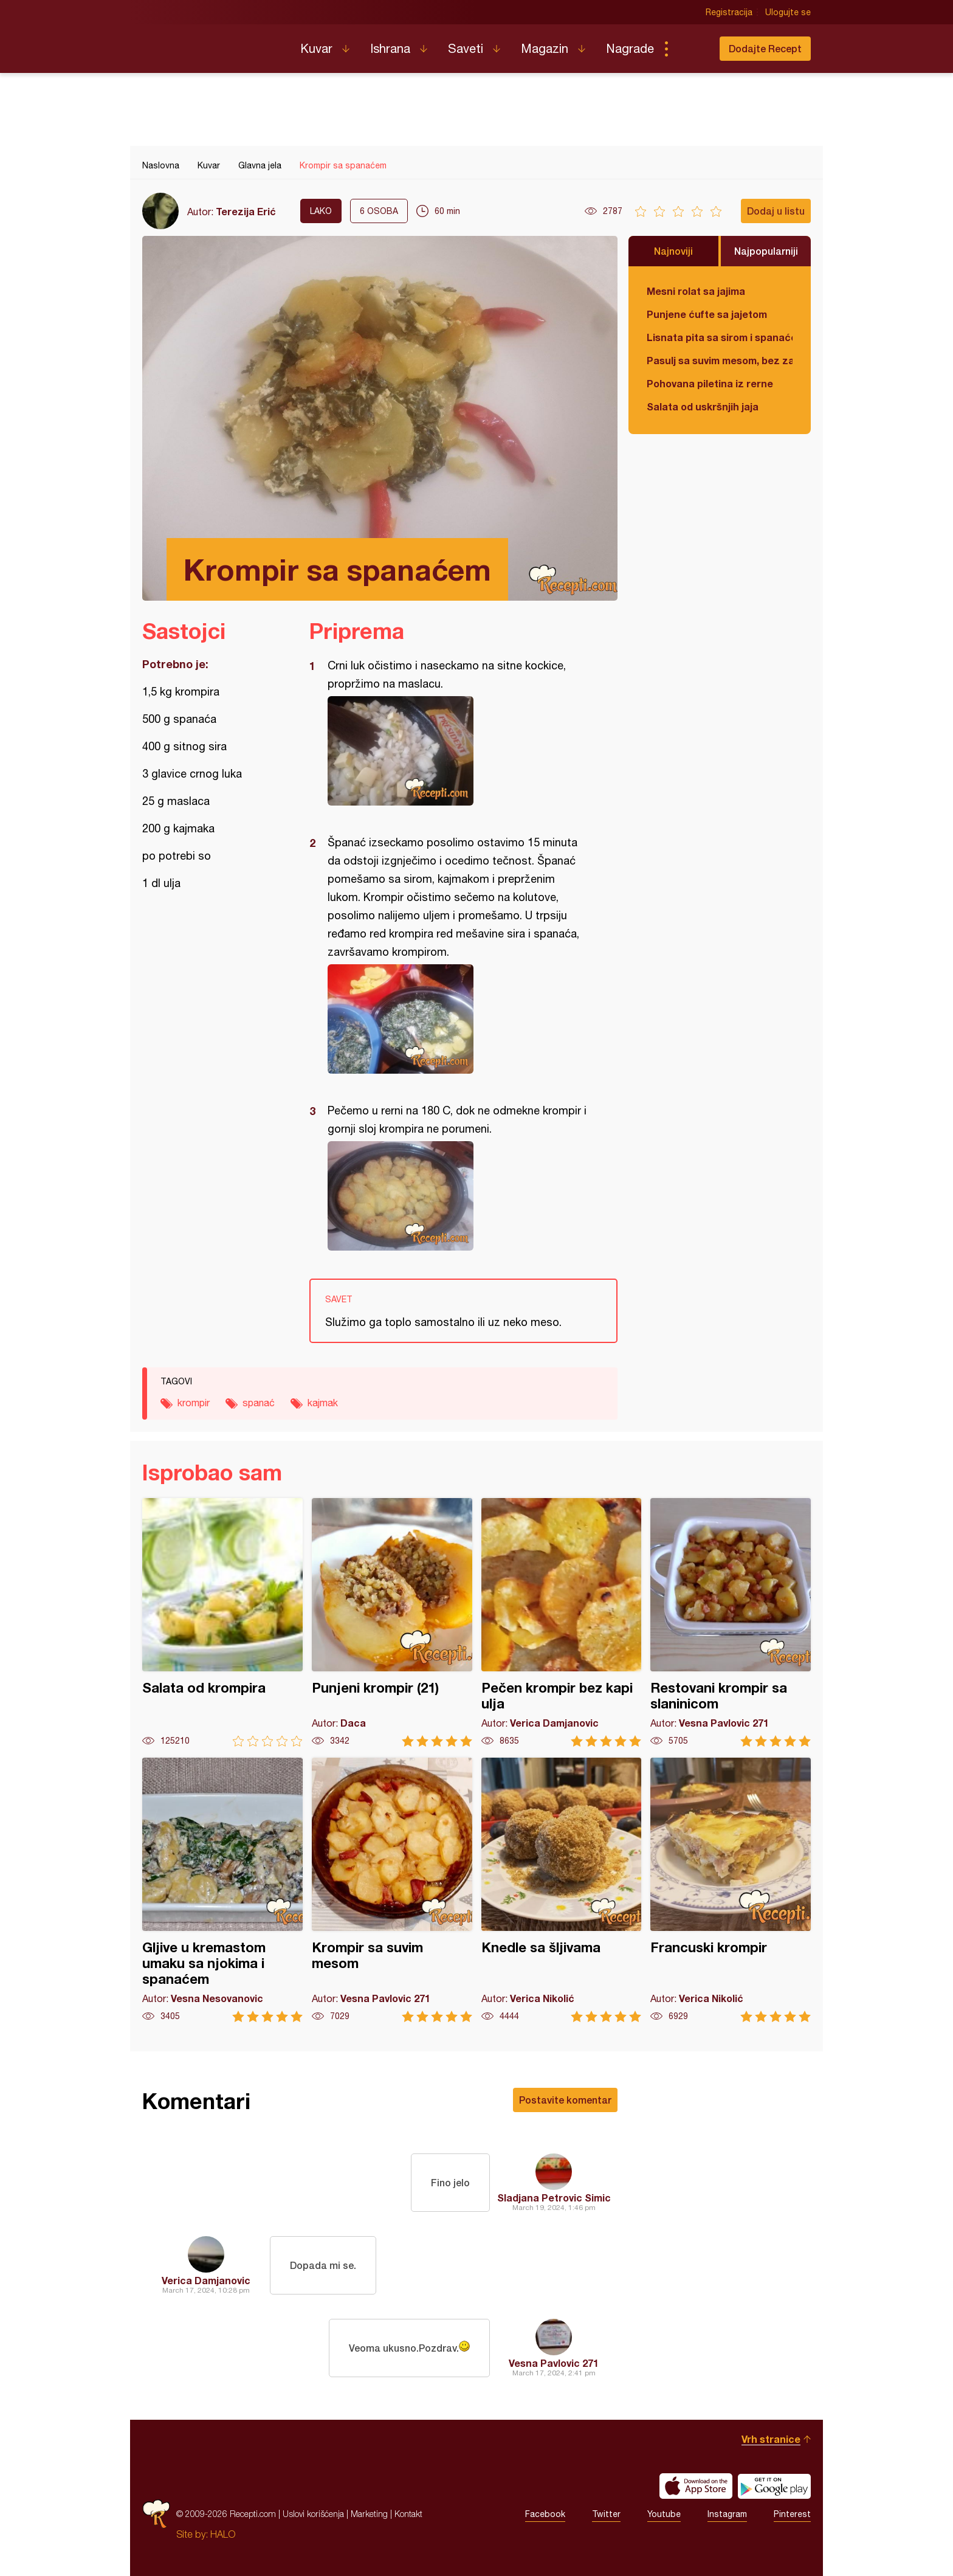  Describe the element at coordinates (222, 2534) in the screenshot. I see `HALO` at that location.